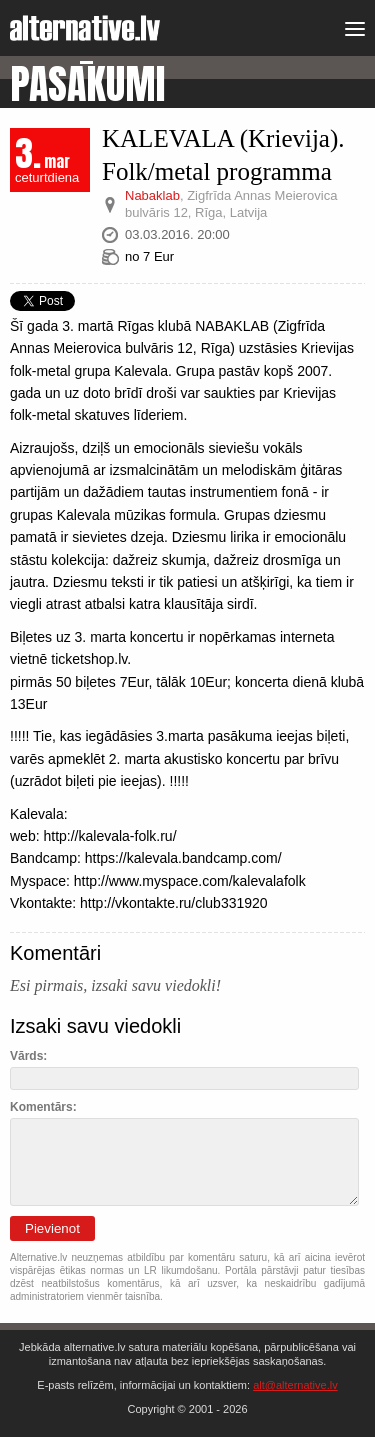  What do you see at coordinates (152, 195) in the screenshot?
I see `Nabaklab` at bounding box center [152, 195].